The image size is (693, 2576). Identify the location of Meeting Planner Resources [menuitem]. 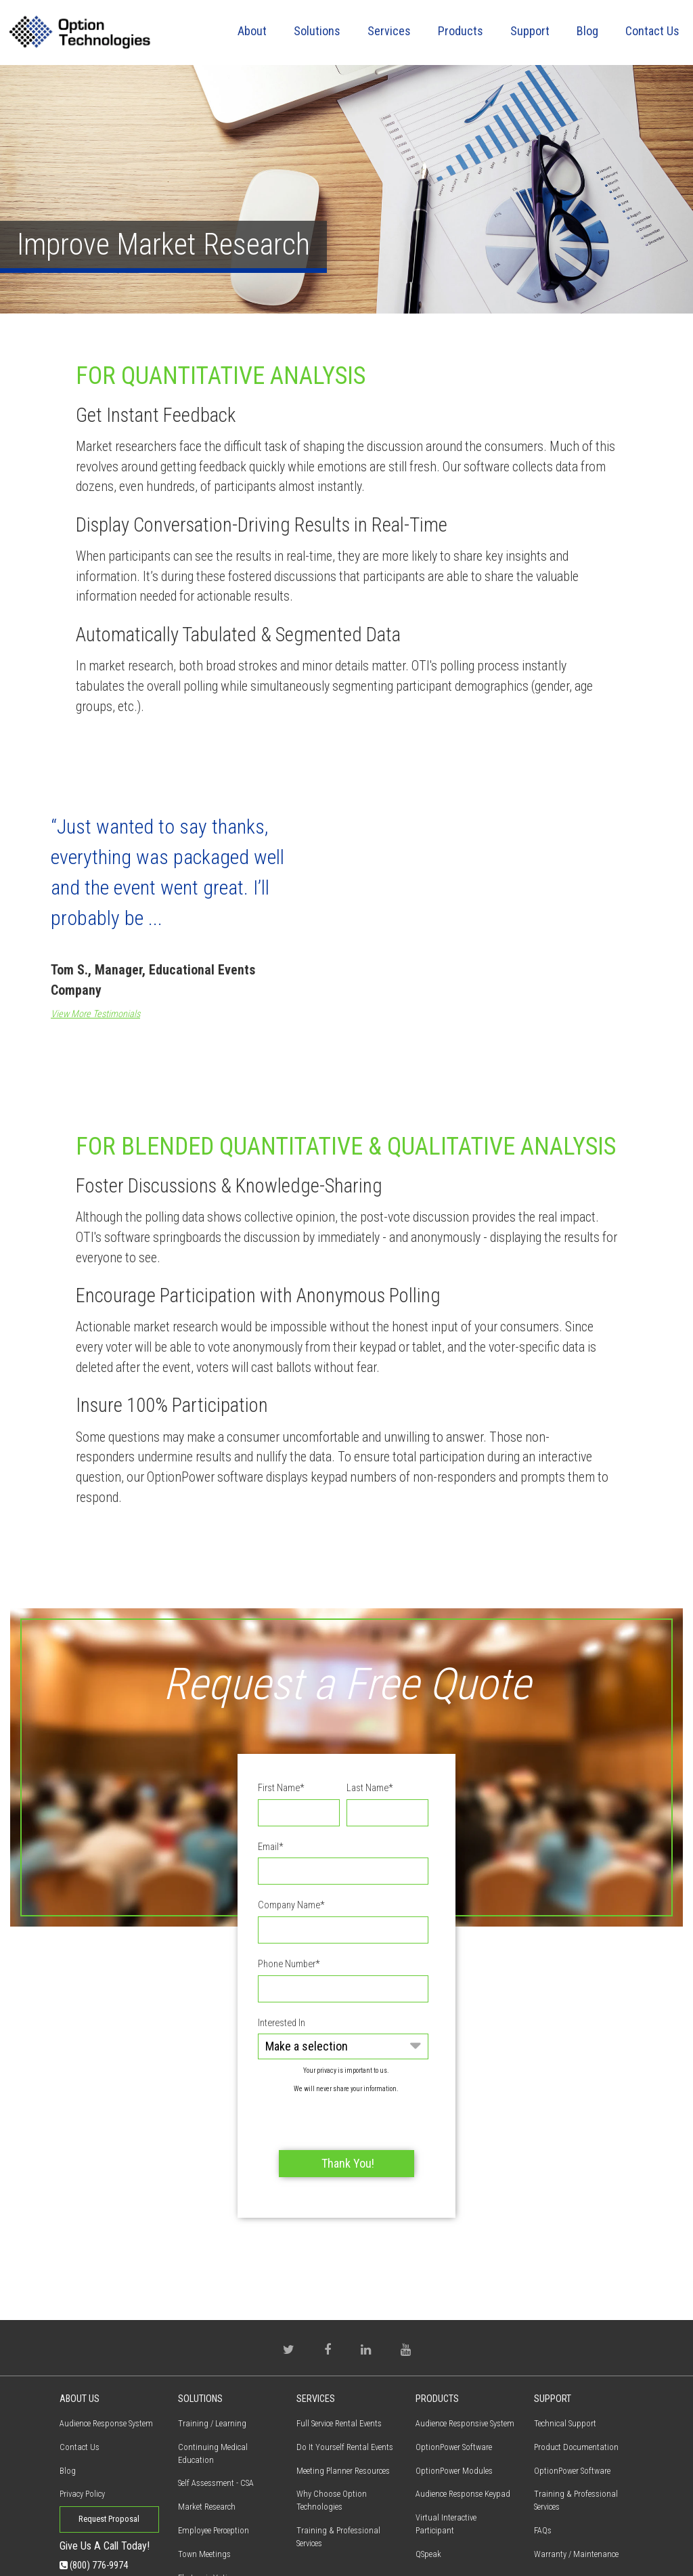
(343, 2394).